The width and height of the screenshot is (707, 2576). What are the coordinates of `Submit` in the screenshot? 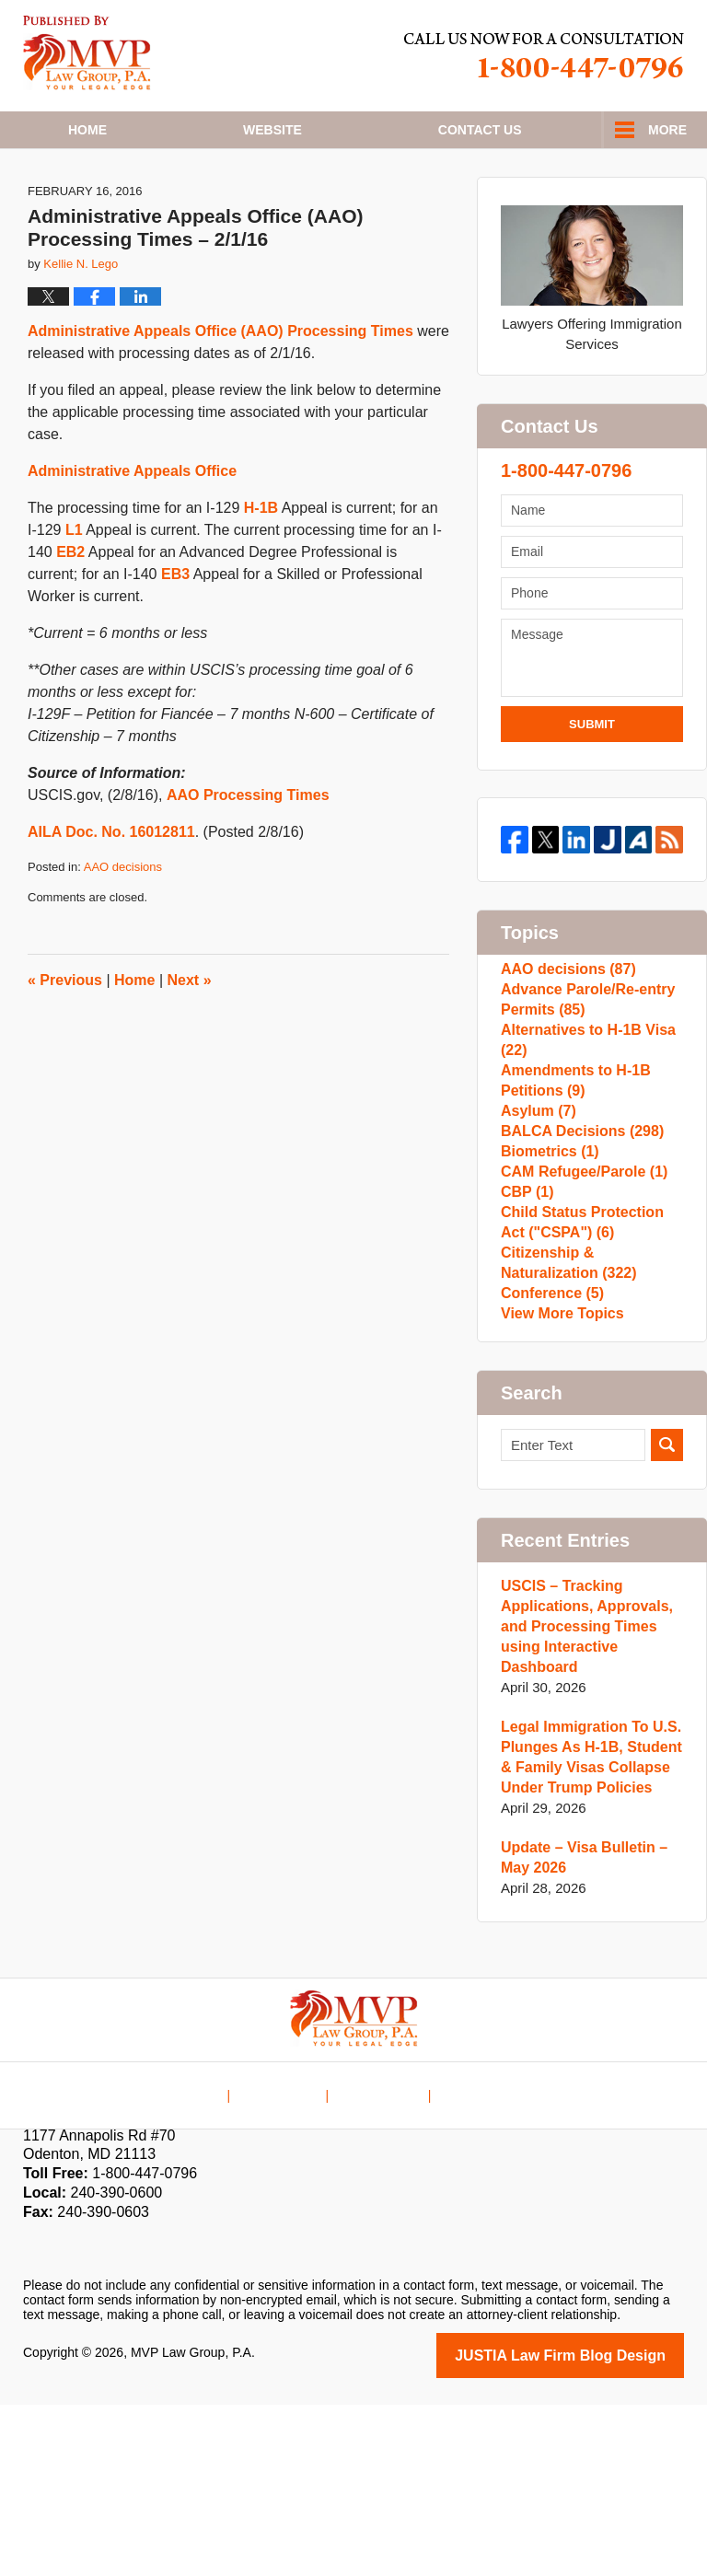 It's located at (592, 778).